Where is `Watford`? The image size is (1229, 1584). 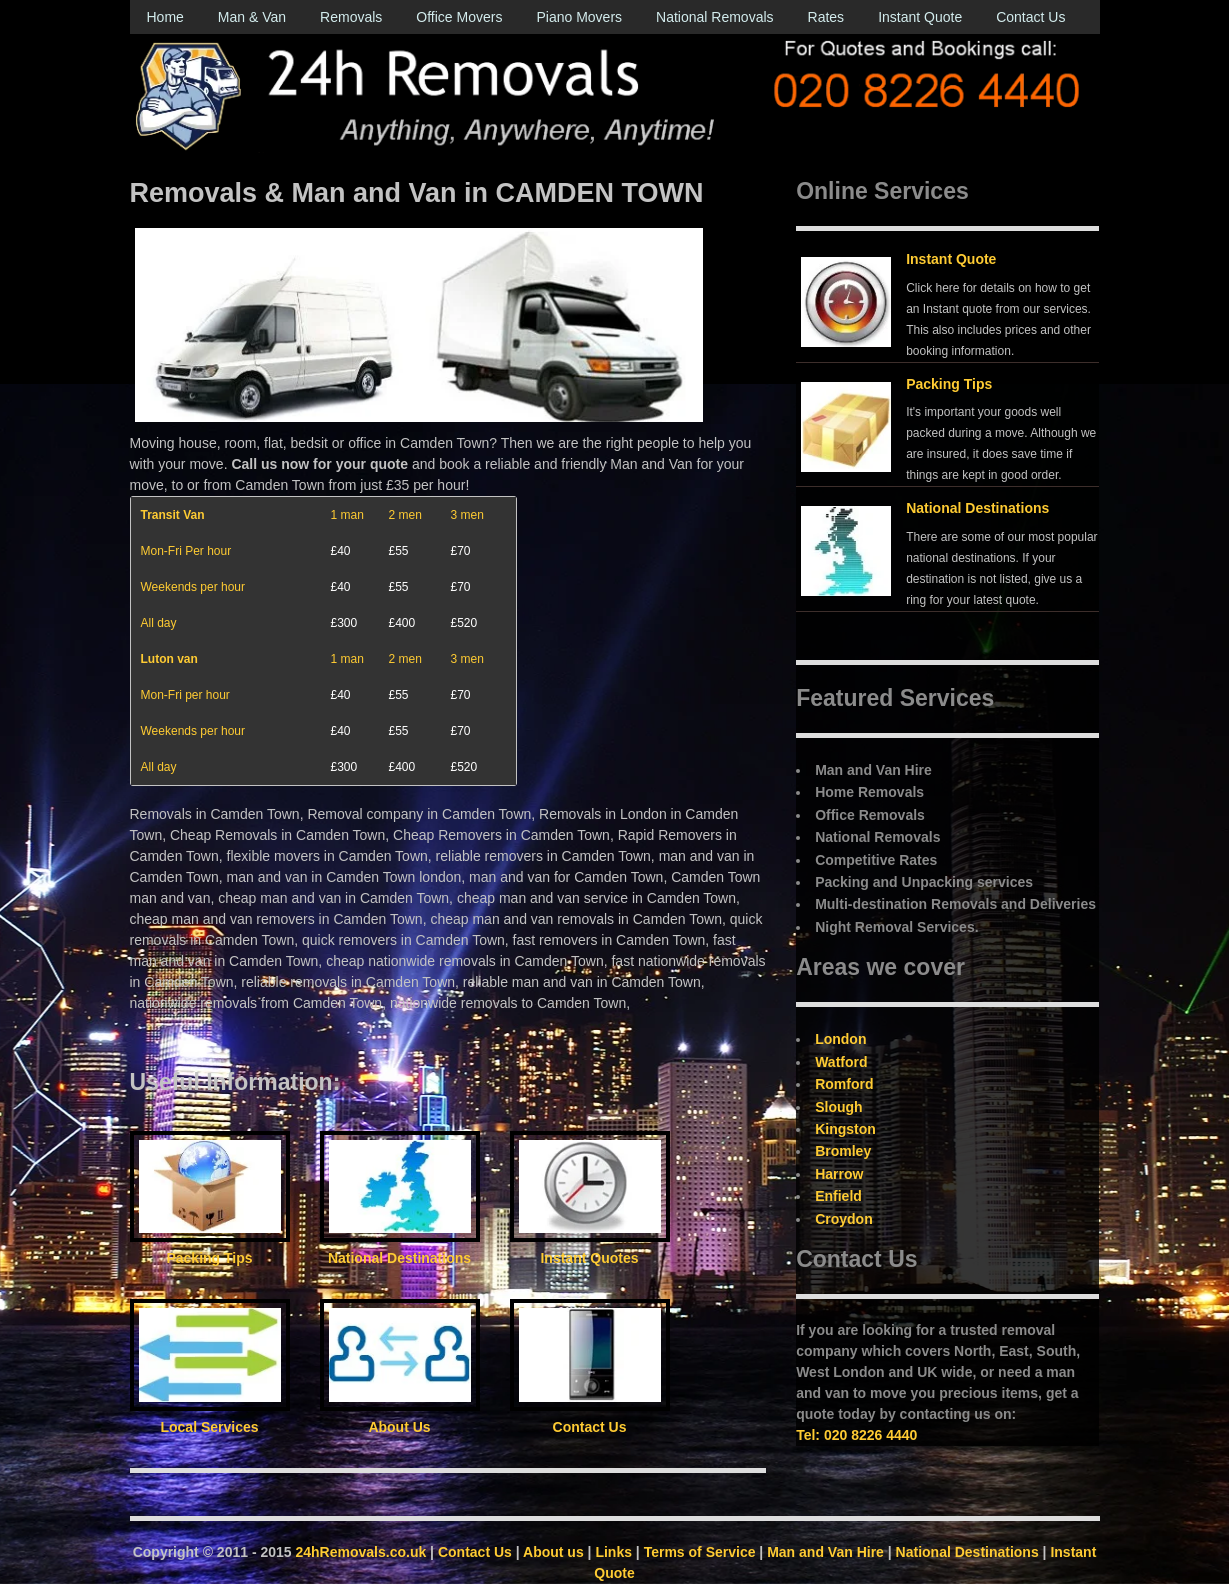 Watford is located at coordinates (841, 1062).